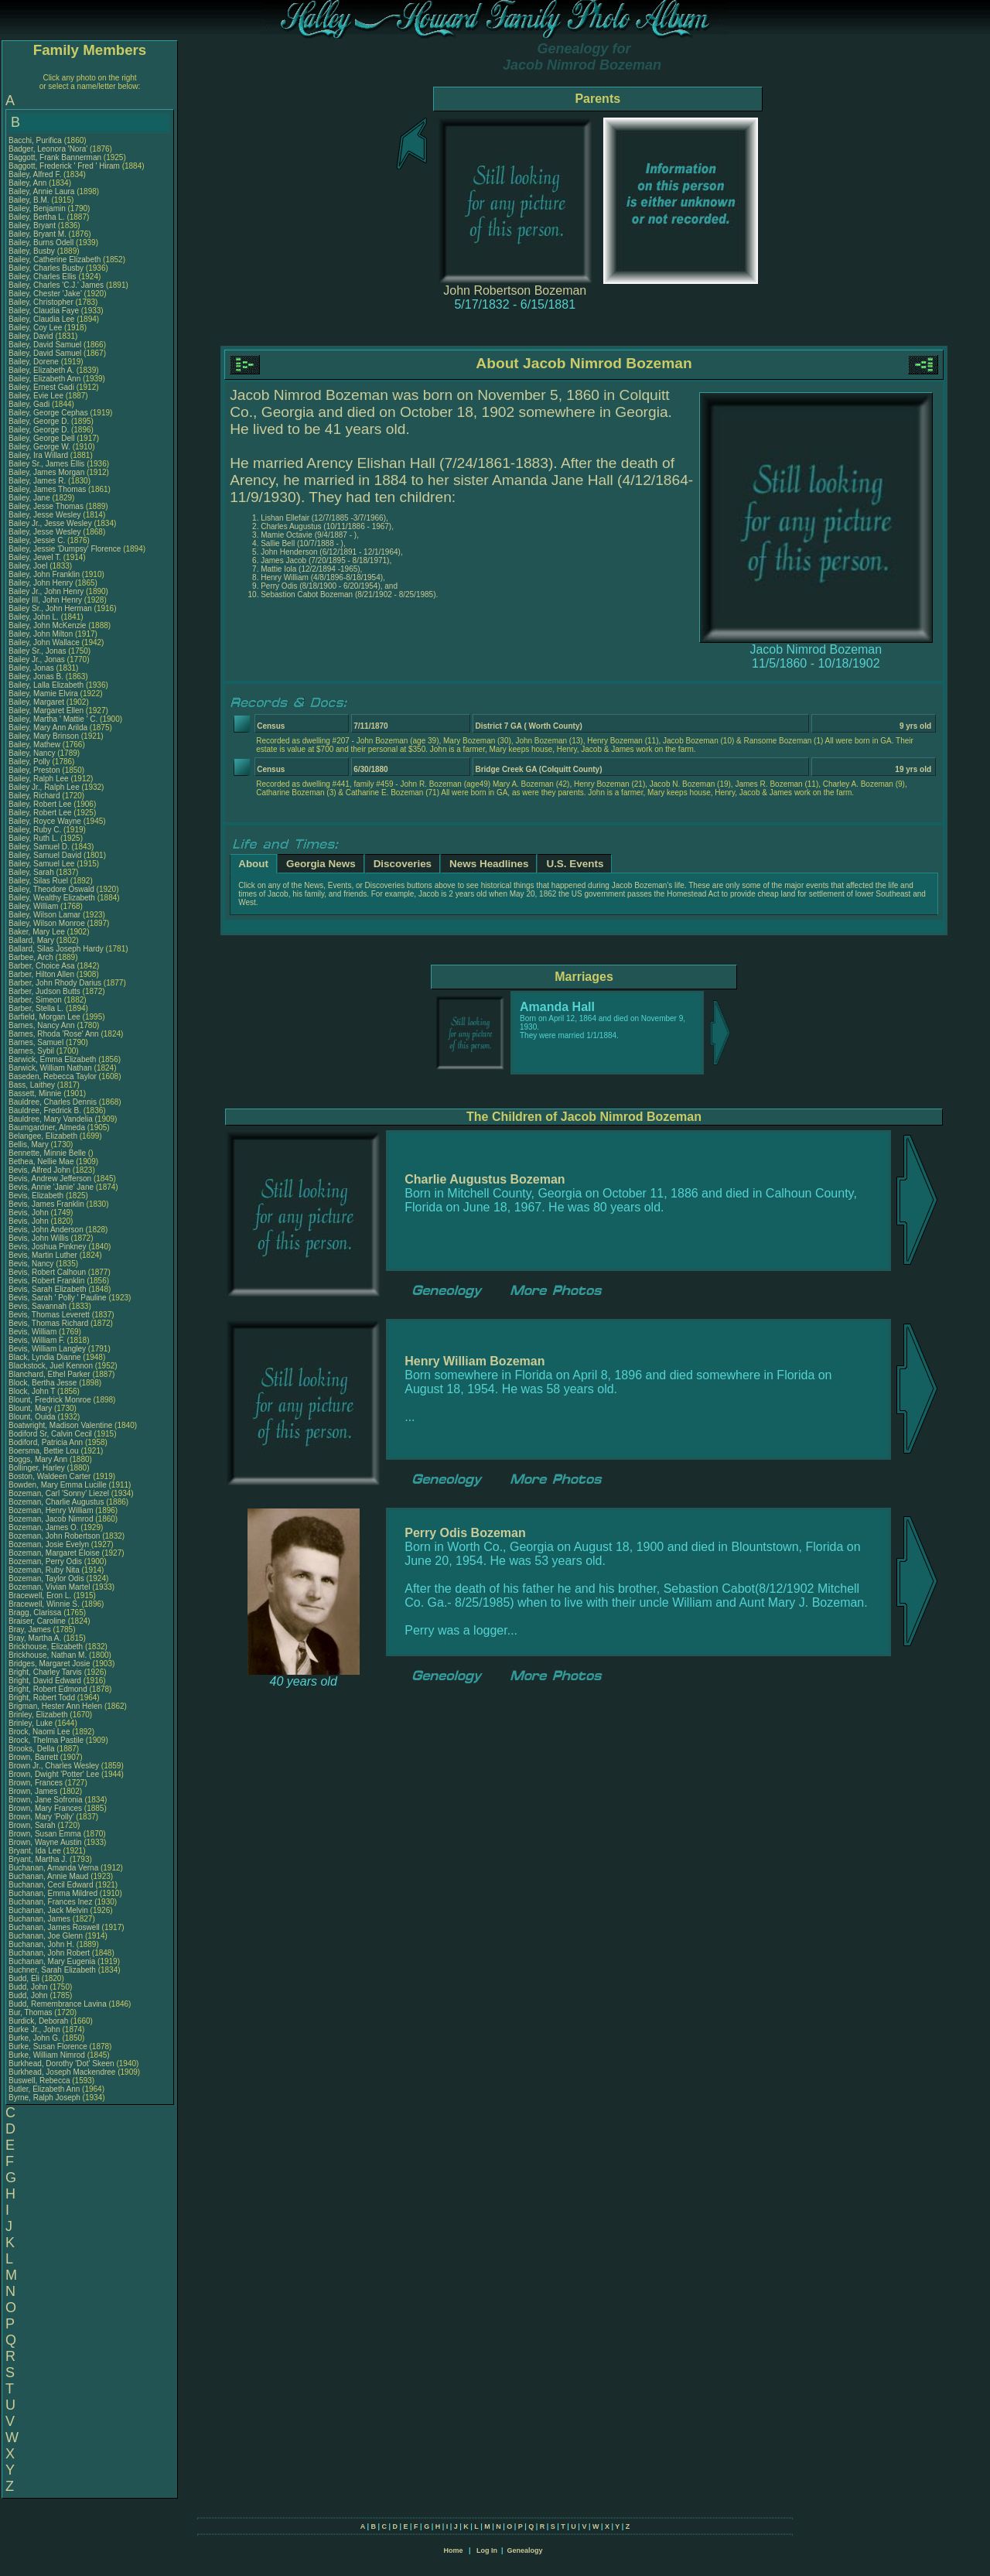 The width and height of the screenshot is (990, 2576). Describe the element at coordinates (38, 455) in the screenshot. I see `Bailey, Ira Willard` at that location.